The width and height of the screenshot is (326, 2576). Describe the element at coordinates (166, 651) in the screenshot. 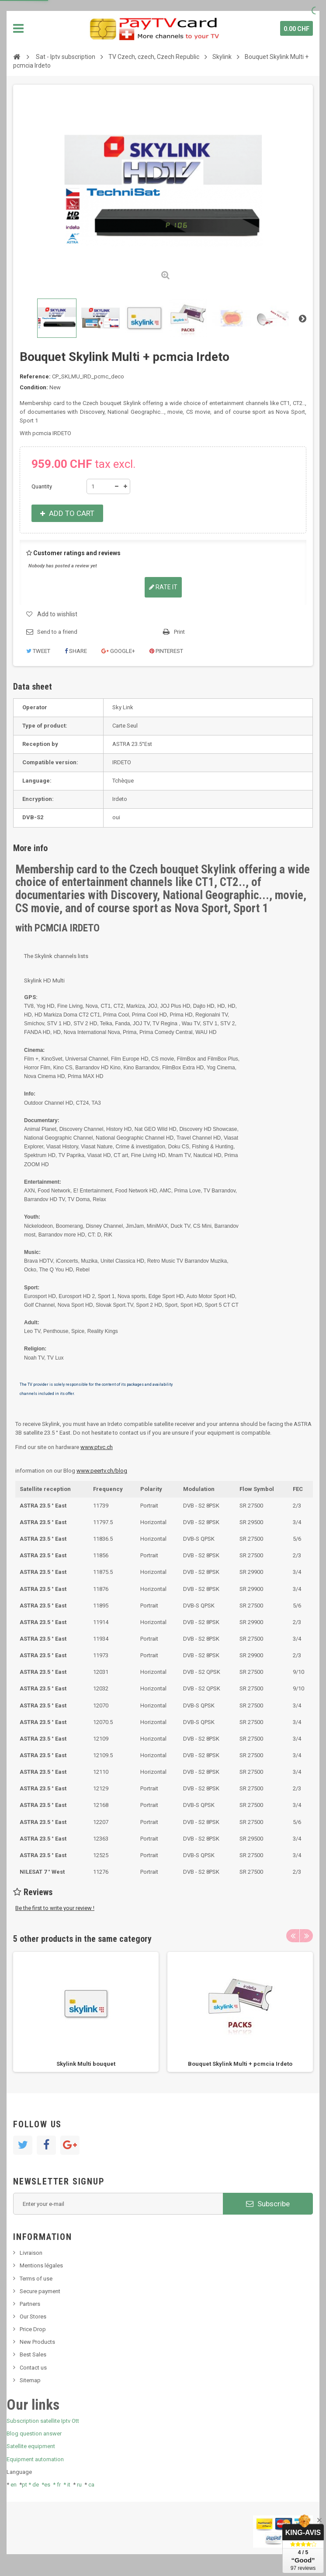

I see `Pinterest` at that location.